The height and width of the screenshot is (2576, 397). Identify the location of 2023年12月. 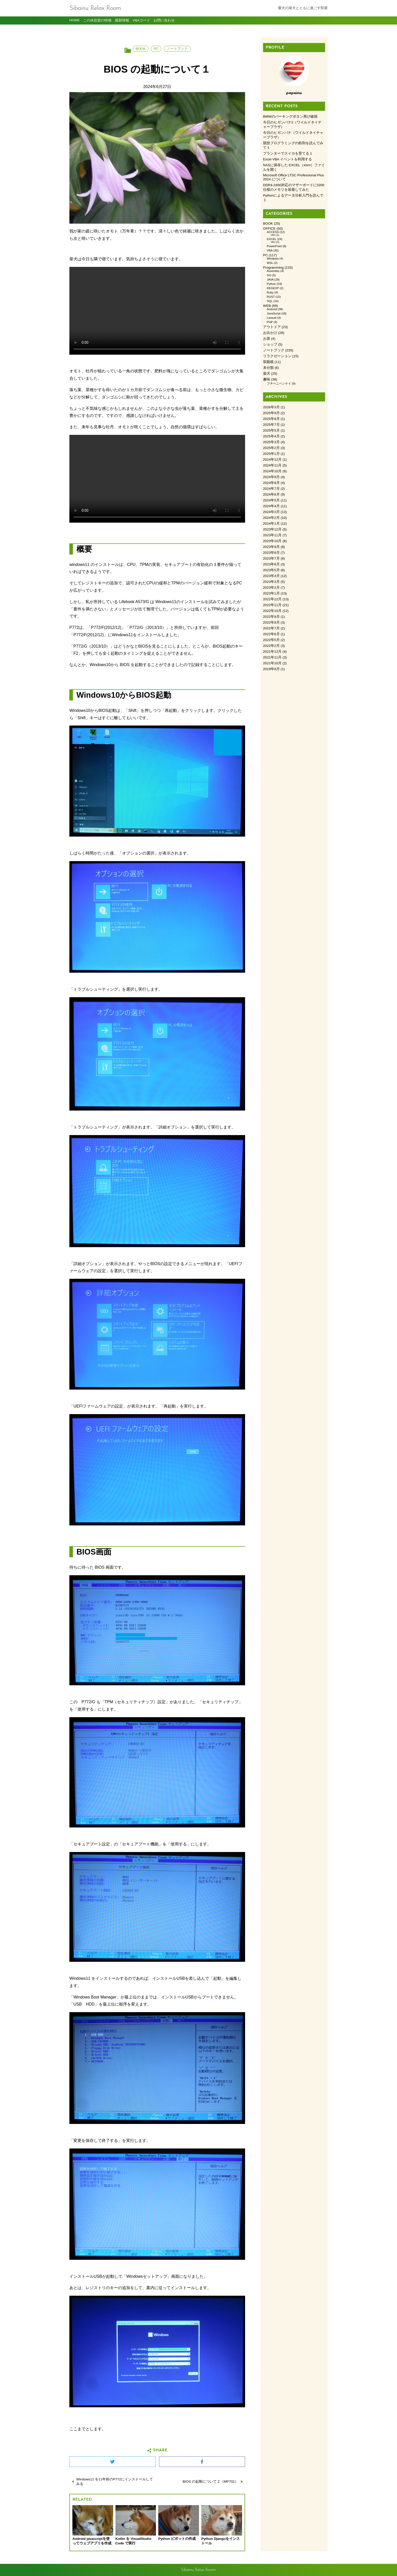
(272, 529).